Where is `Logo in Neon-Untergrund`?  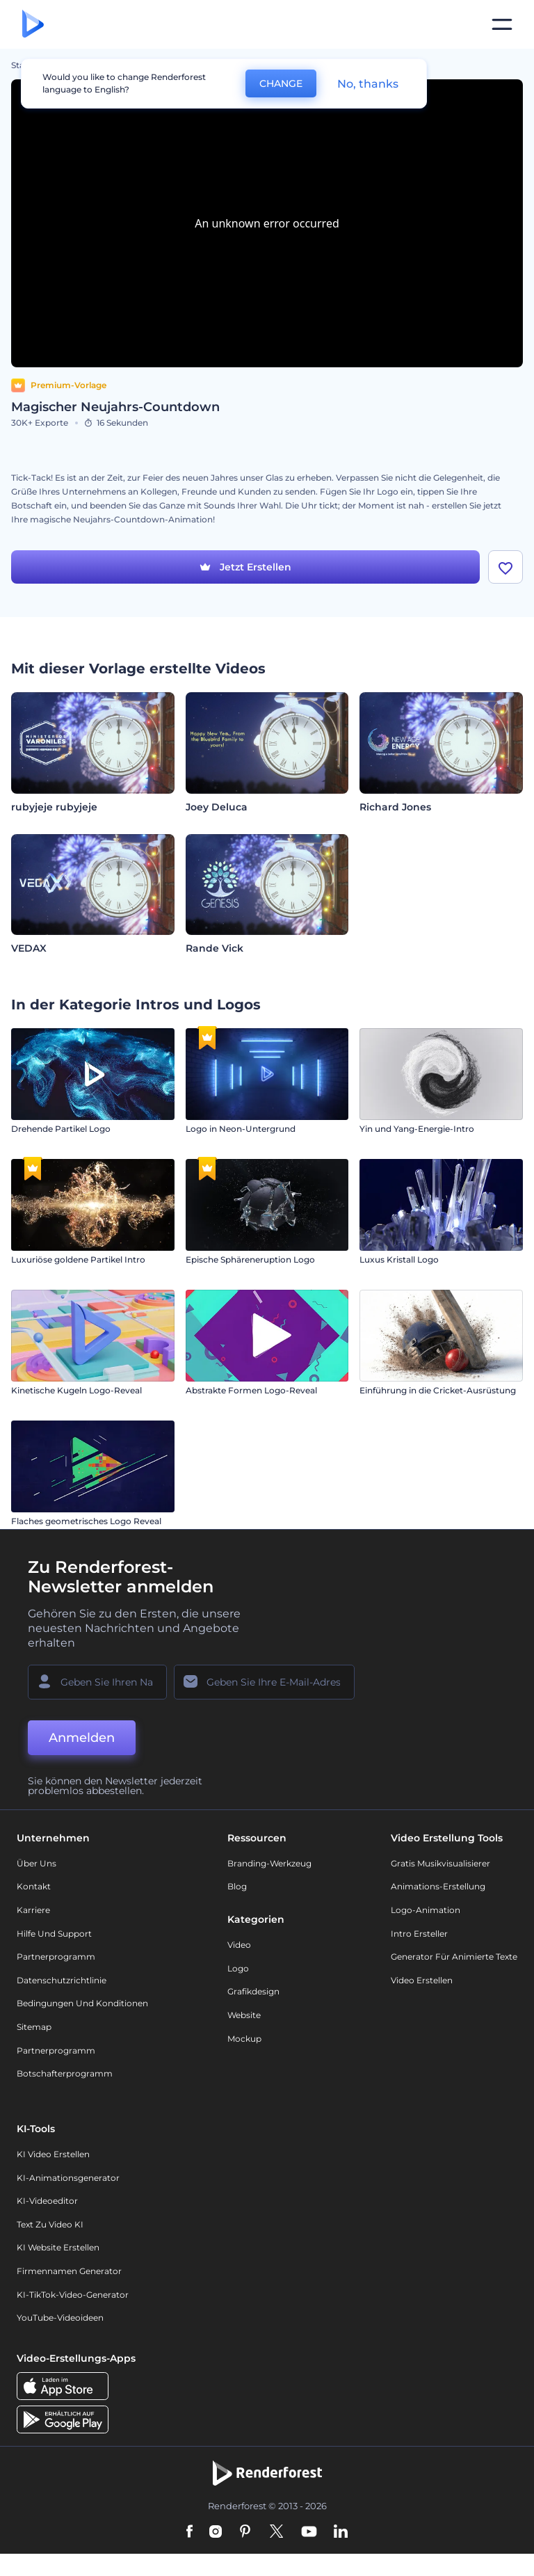
Logo in Neon-Untergrund is located at coordinates (241, 1128).